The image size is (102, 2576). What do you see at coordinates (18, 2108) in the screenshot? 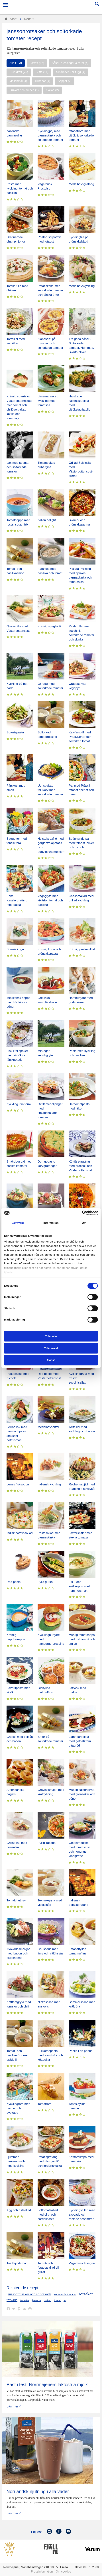
I see `Kycklingröra med bacon och avokado` at bounding box center [18, 2108].